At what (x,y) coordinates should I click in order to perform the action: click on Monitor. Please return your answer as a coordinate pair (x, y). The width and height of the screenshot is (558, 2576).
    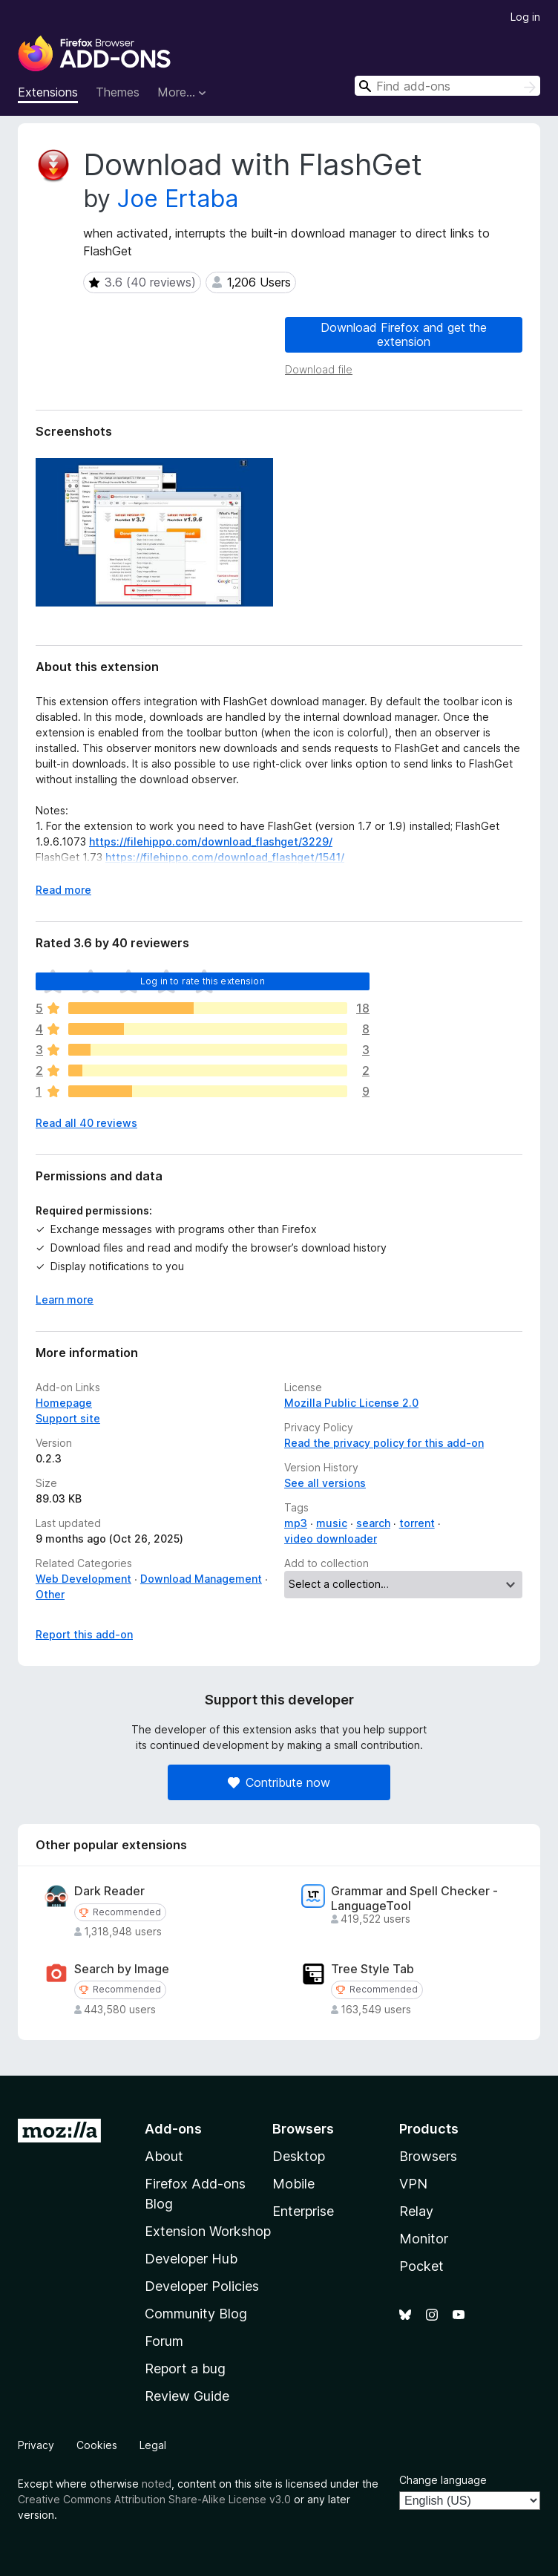
    Looking at the image, I should click on (423, 2238).